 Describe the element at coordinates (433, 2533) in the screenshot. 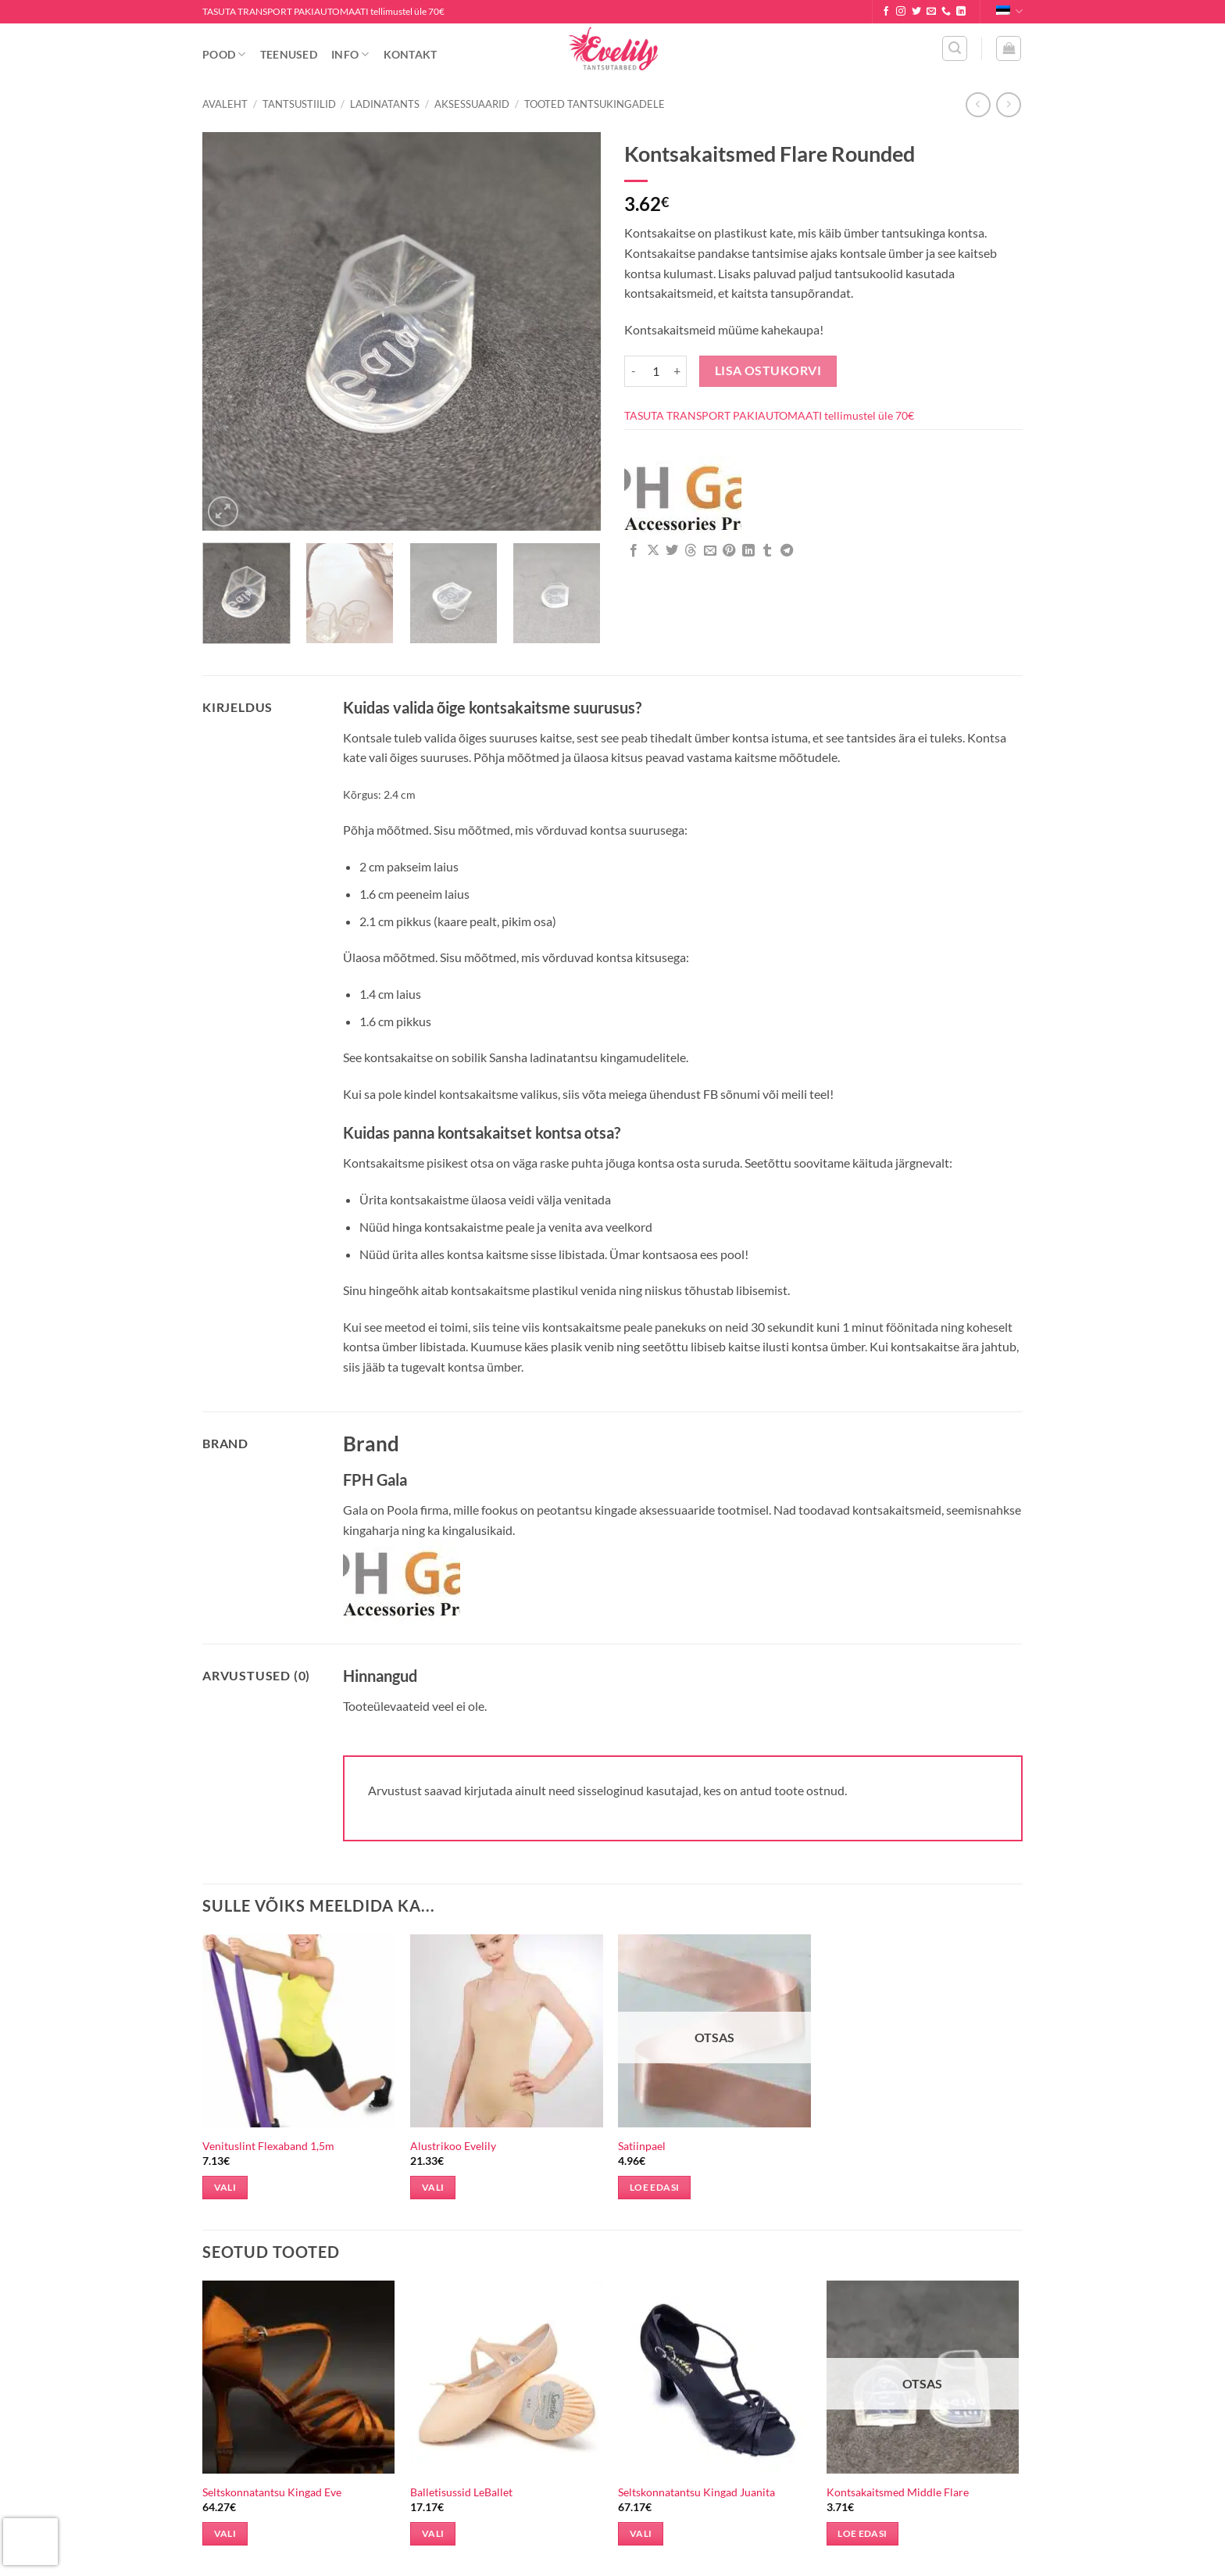

I see `Vali [Vali tootele “Balletisussid LeBallet” omadused]` at that location.